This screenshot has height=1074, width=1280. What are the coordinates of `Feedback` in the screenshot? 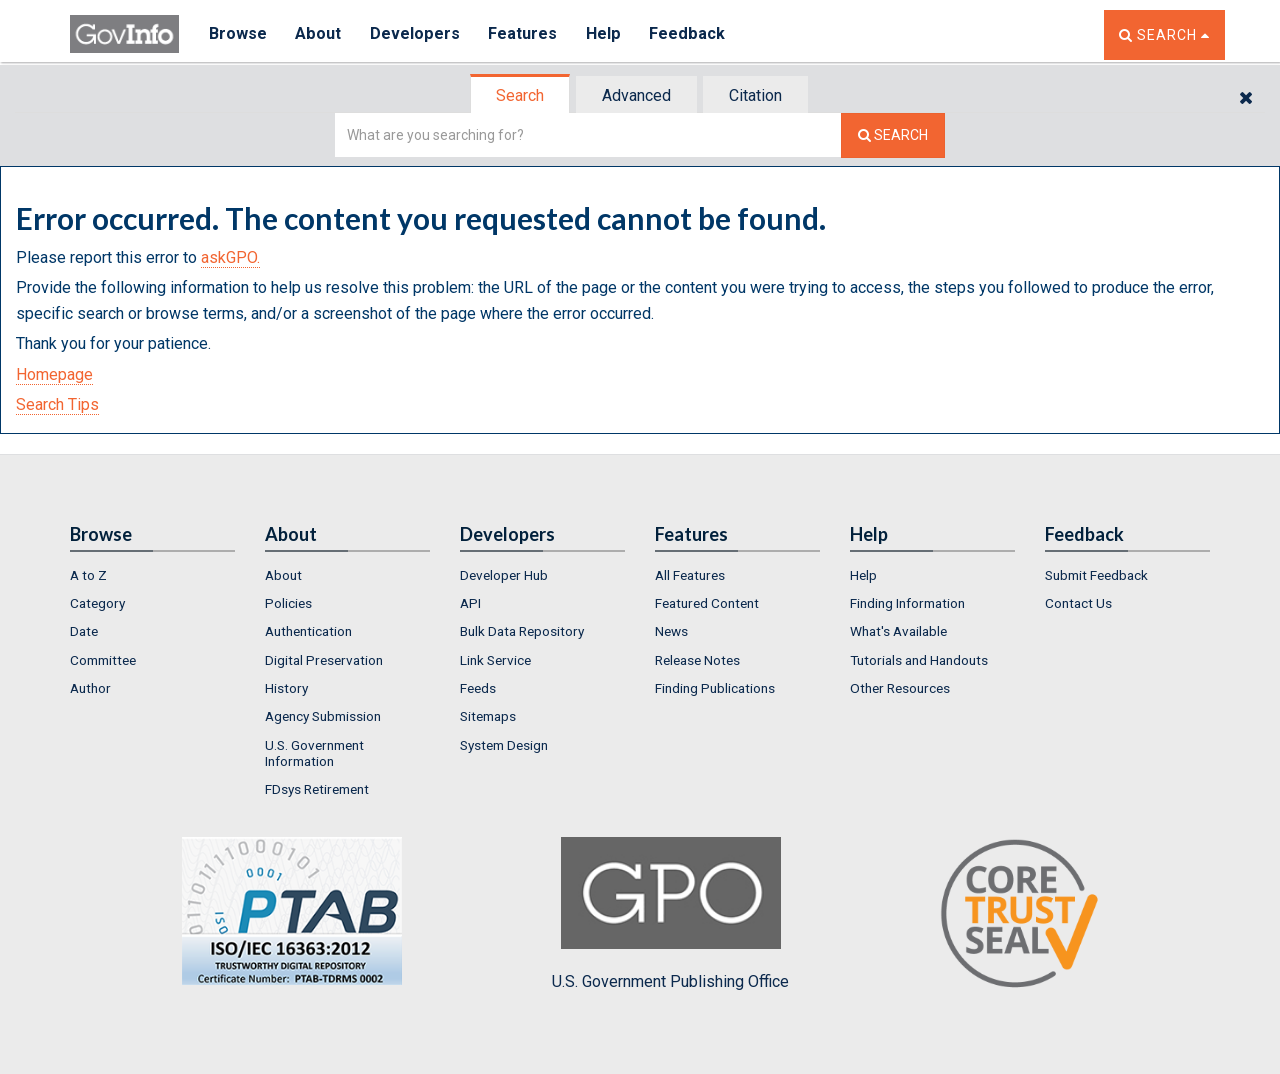 It's located at (691, 34).